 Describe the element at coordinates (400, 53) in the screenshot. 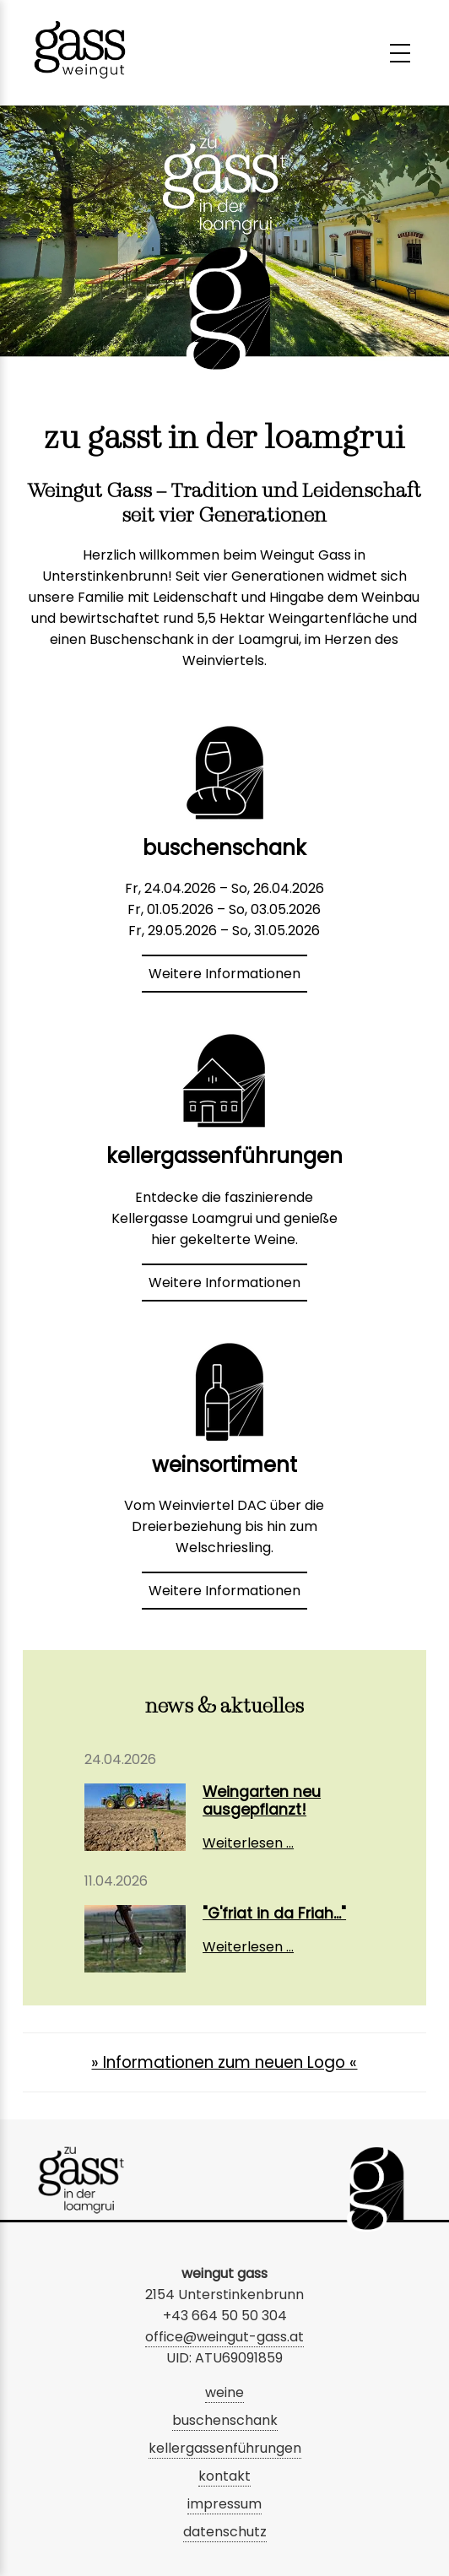

I see `[Menü umschalten]` at that location.